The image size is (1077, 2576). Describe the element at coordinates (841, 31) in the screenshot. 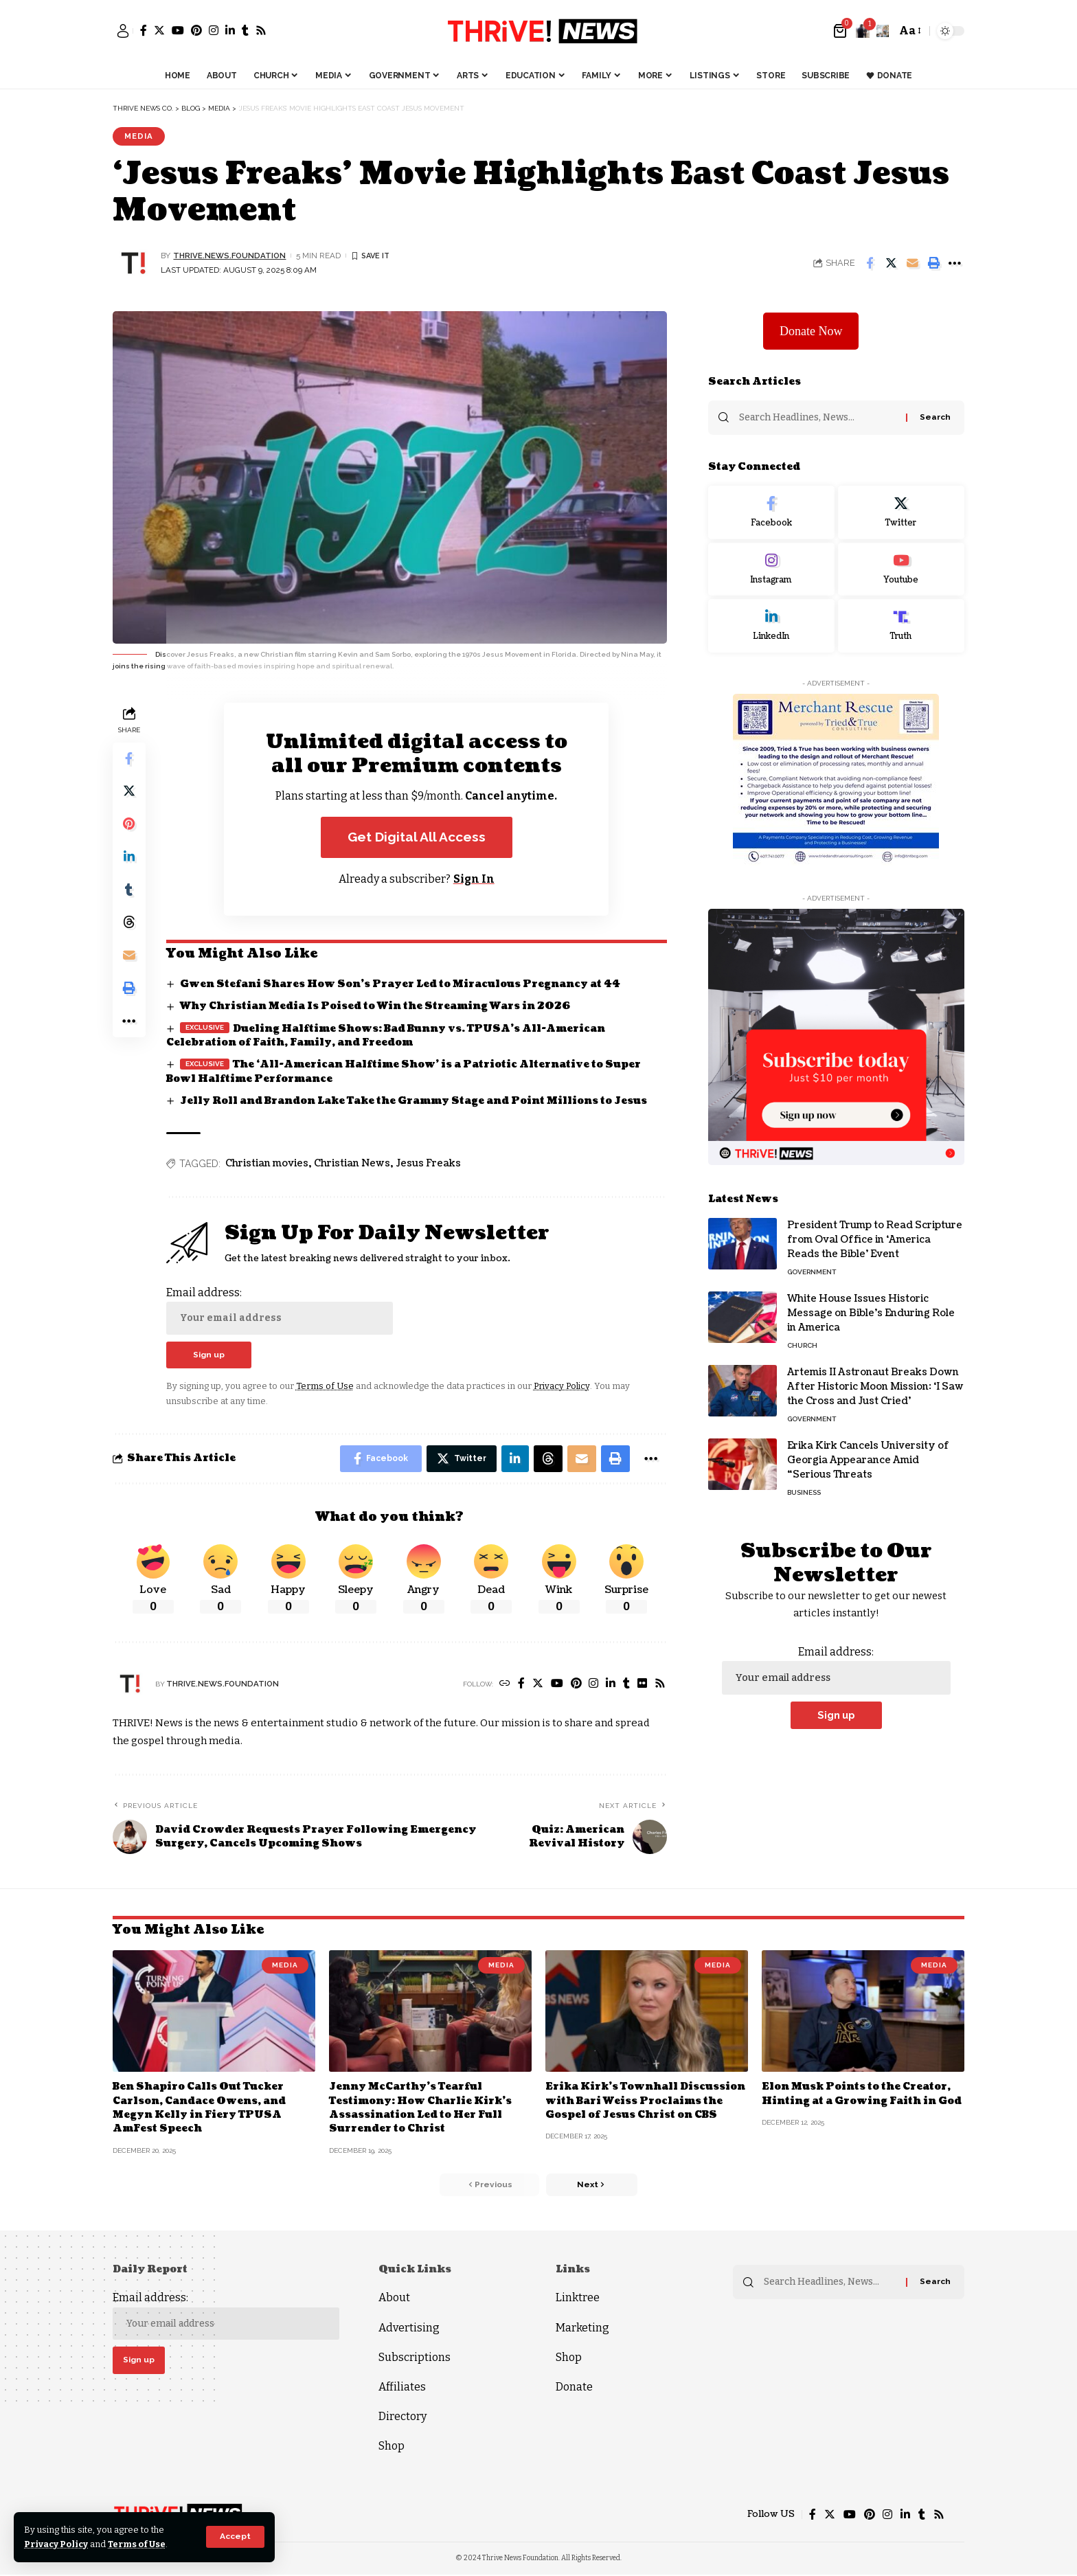

I see `[mini cart]` at that location.